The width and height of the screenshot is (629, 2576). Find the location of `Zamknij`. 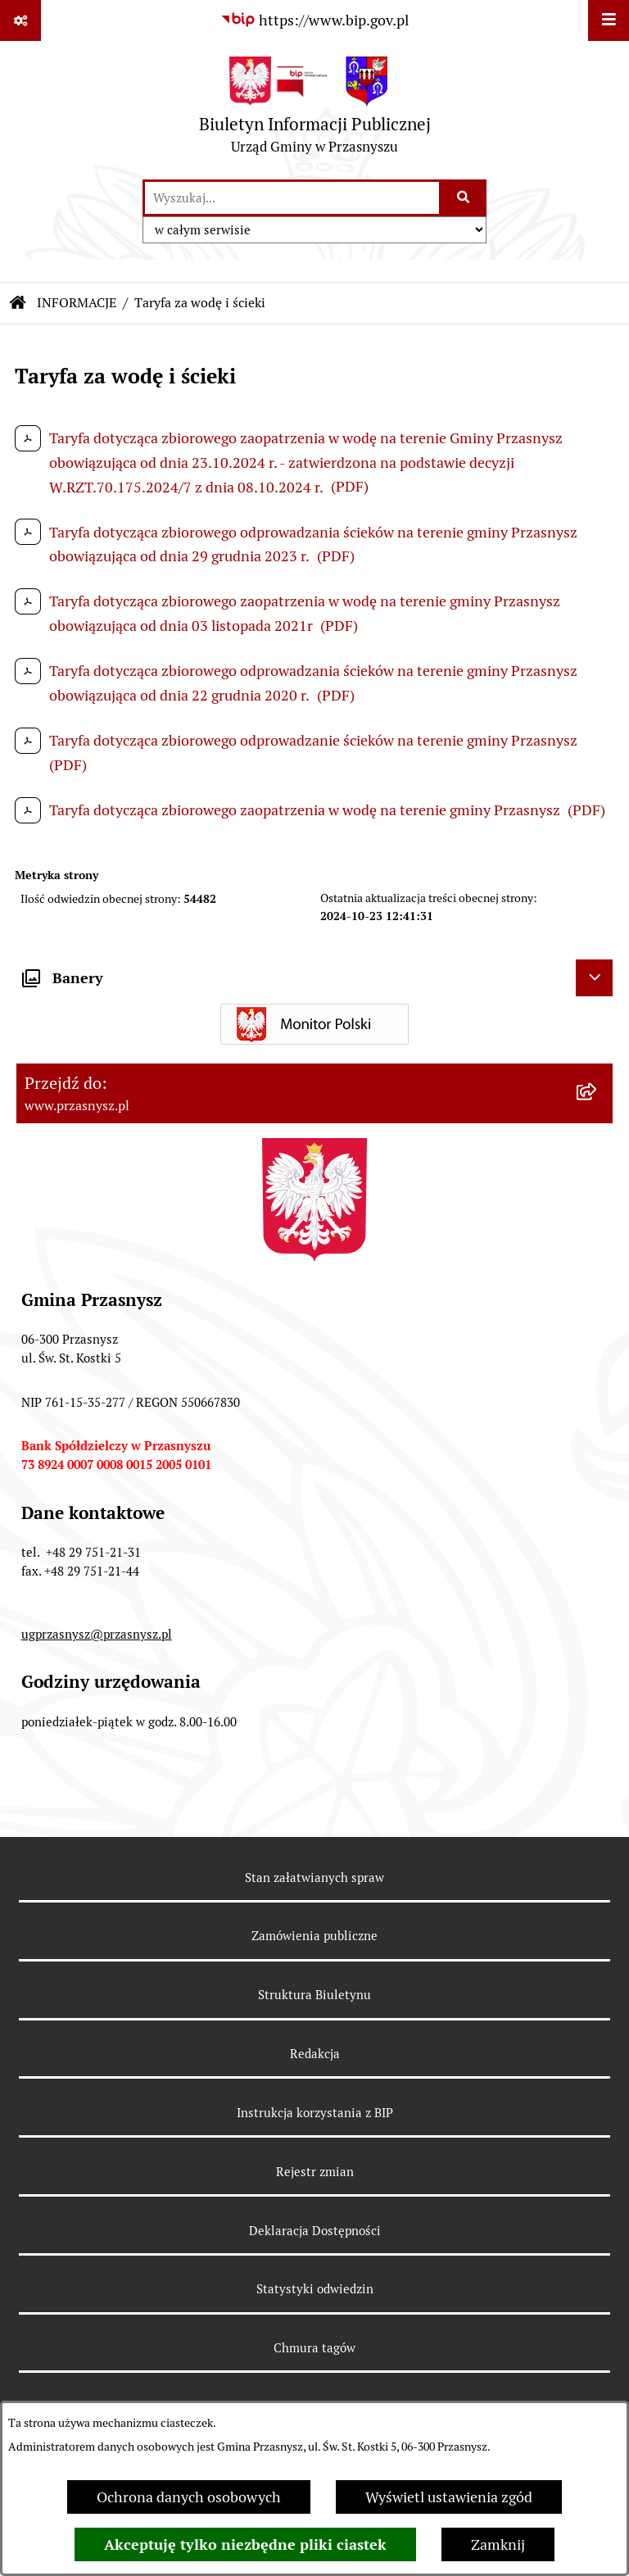

Zamknij is located at coordinates (498, 2544).